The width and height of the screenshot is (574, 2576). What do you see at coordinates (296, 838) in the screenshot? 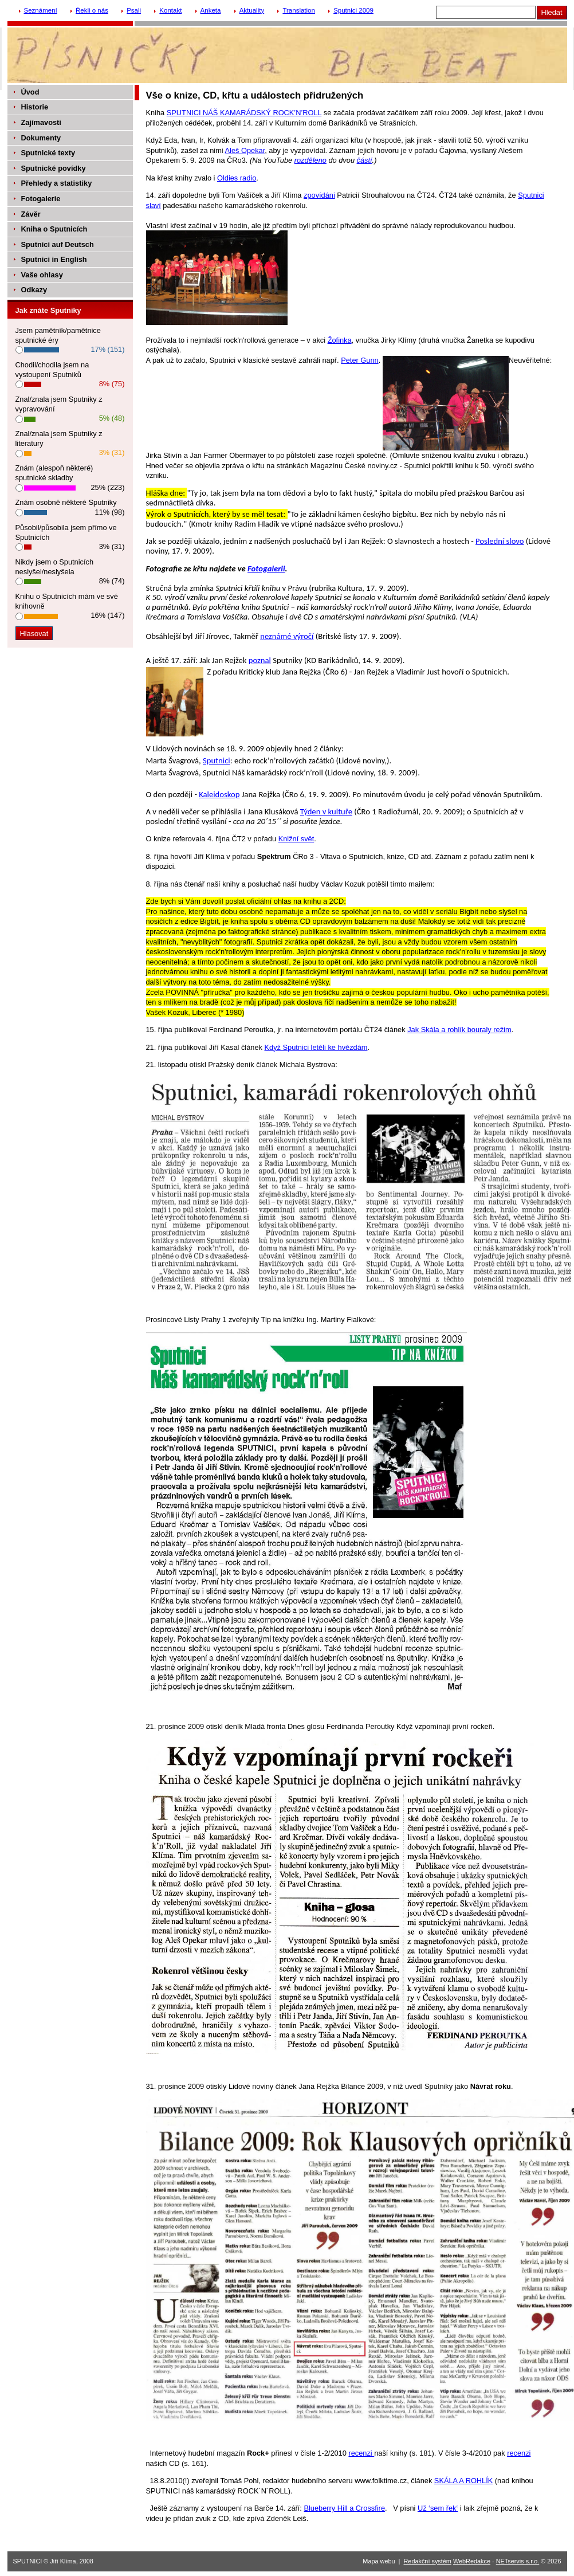
I see `Knižní svět` at bounding box center [296, 838].